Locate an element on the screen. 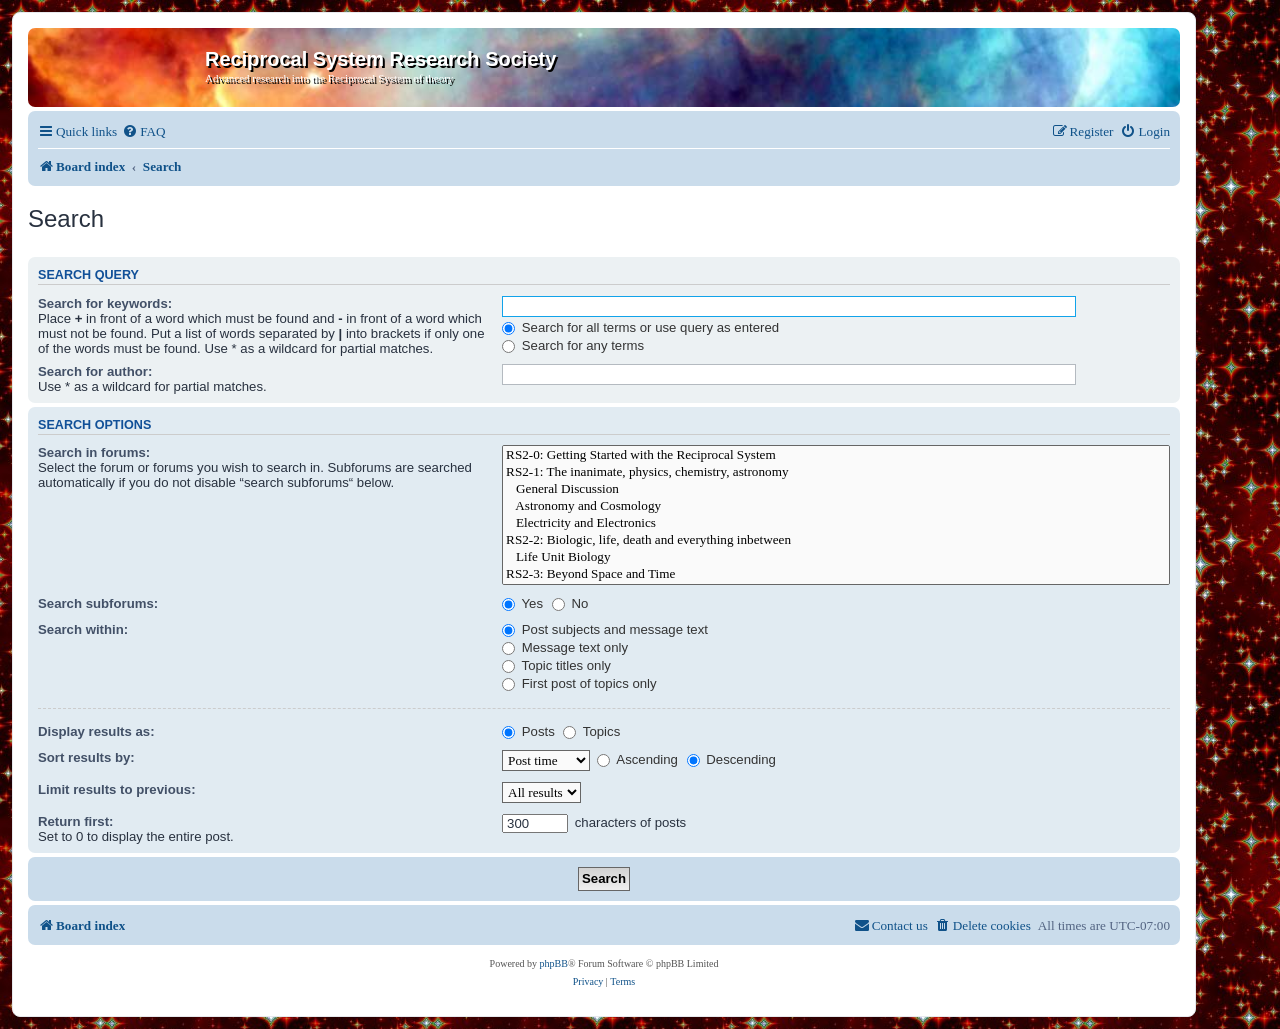 The height and width of the screenshot is (1029, 1280). First post of topics only is located at coordinates (579, 683).